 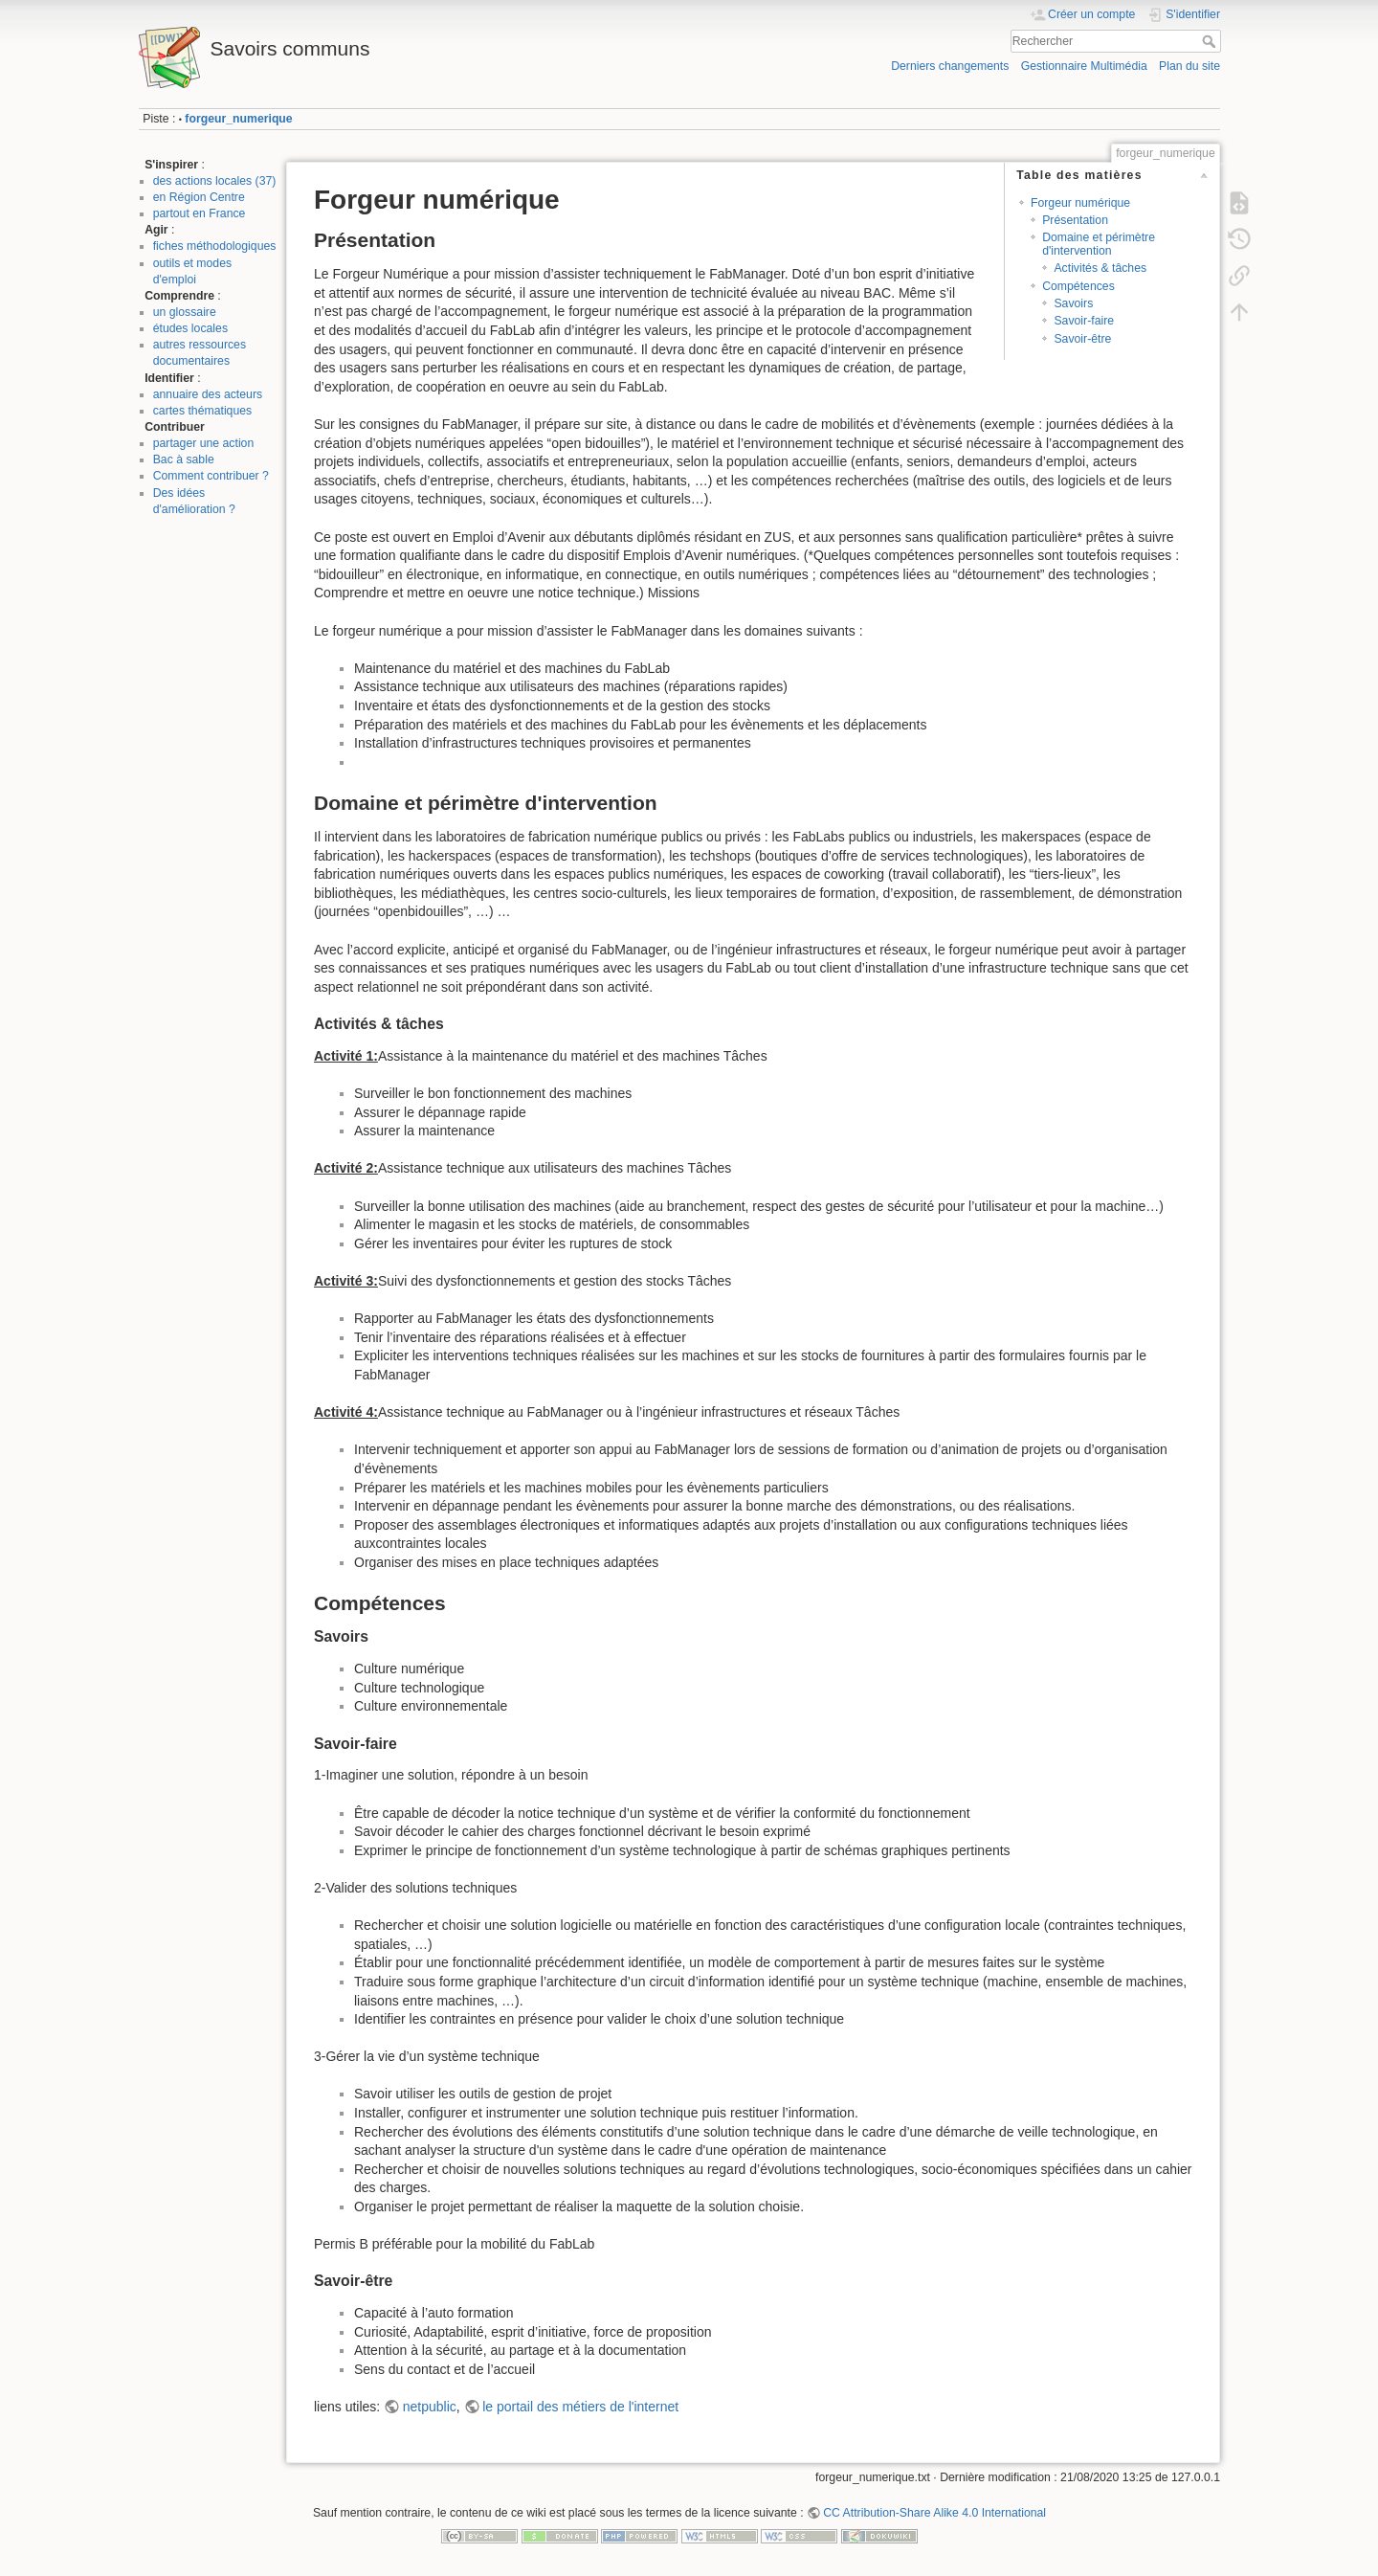 What do you see at coordinates (1084, 66) in the screenshot?
I see `Gestionnaire Multimédia` at bounding box center [1084, 66].